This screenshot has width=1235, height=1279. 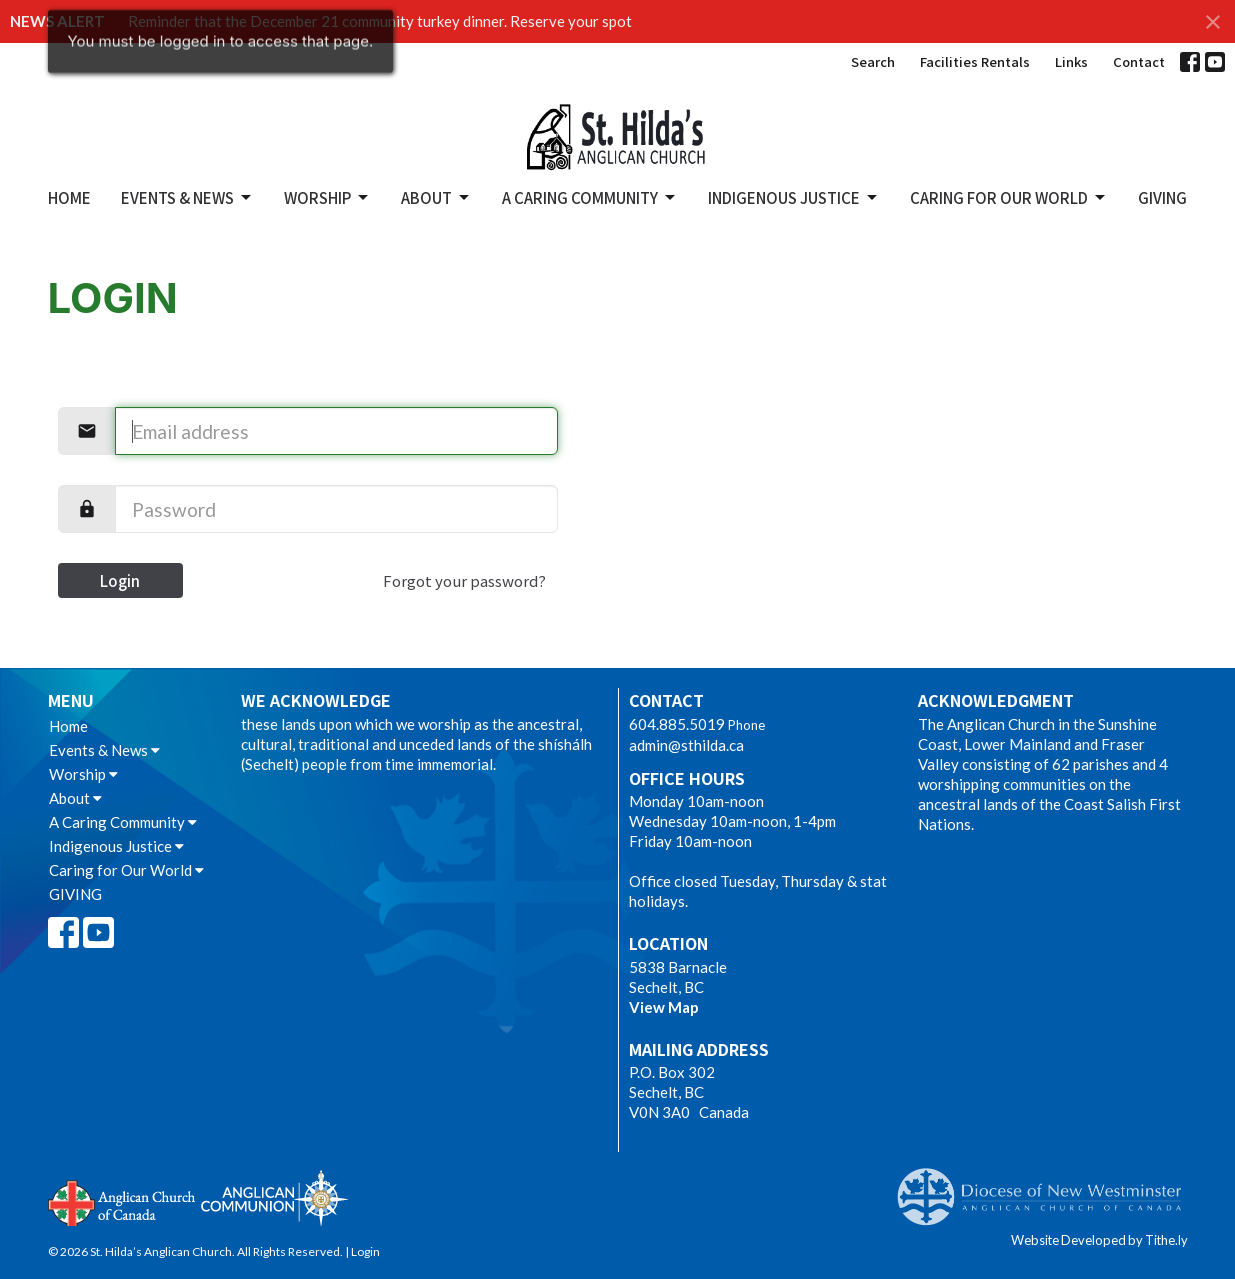 I want to click on Login, so click(x=120, y=580).